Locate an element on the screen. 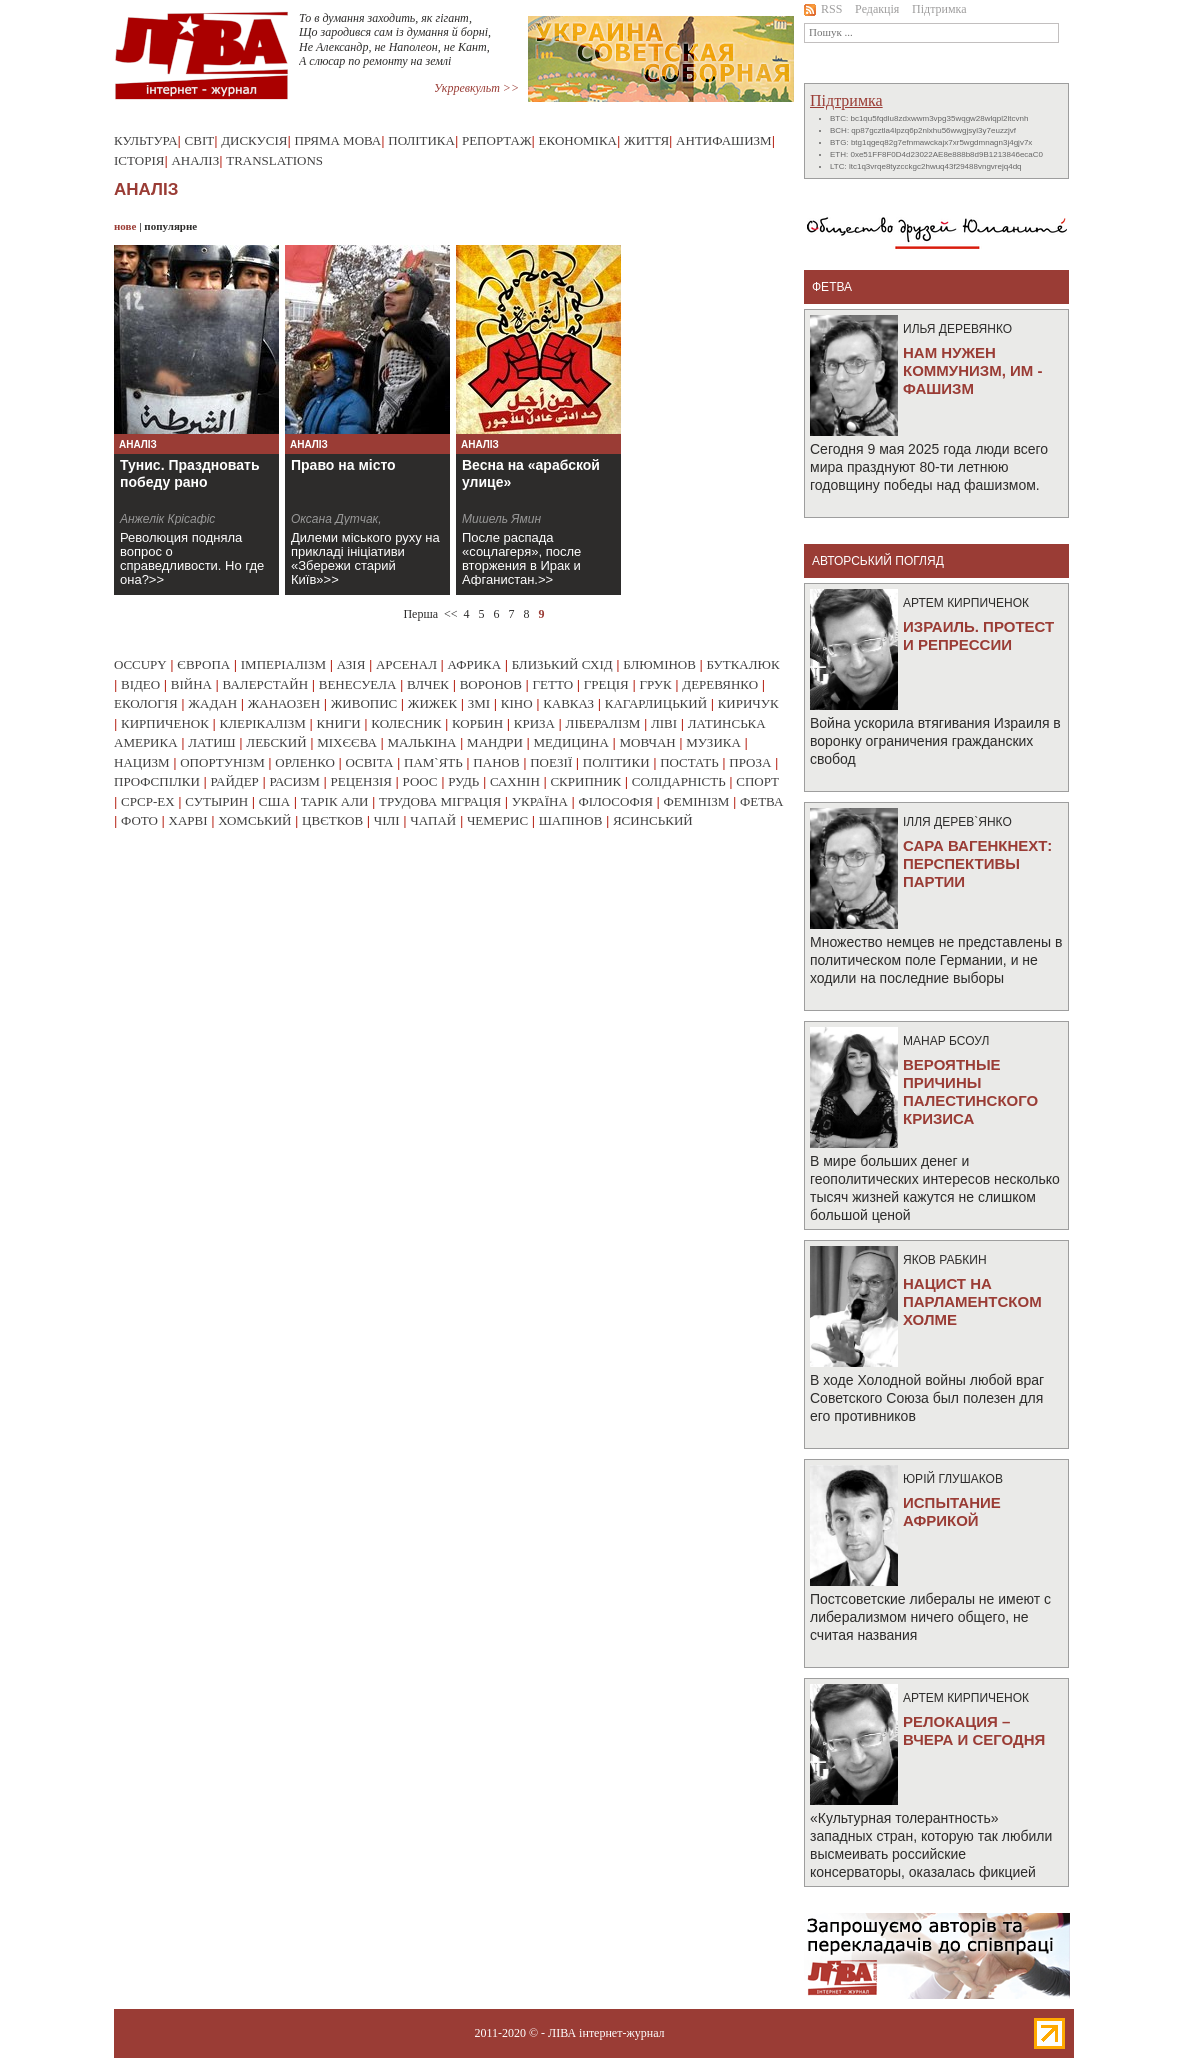 The height and width of the screenshot is (2058, 1188). сутырин is located at coordinates (216, 801).